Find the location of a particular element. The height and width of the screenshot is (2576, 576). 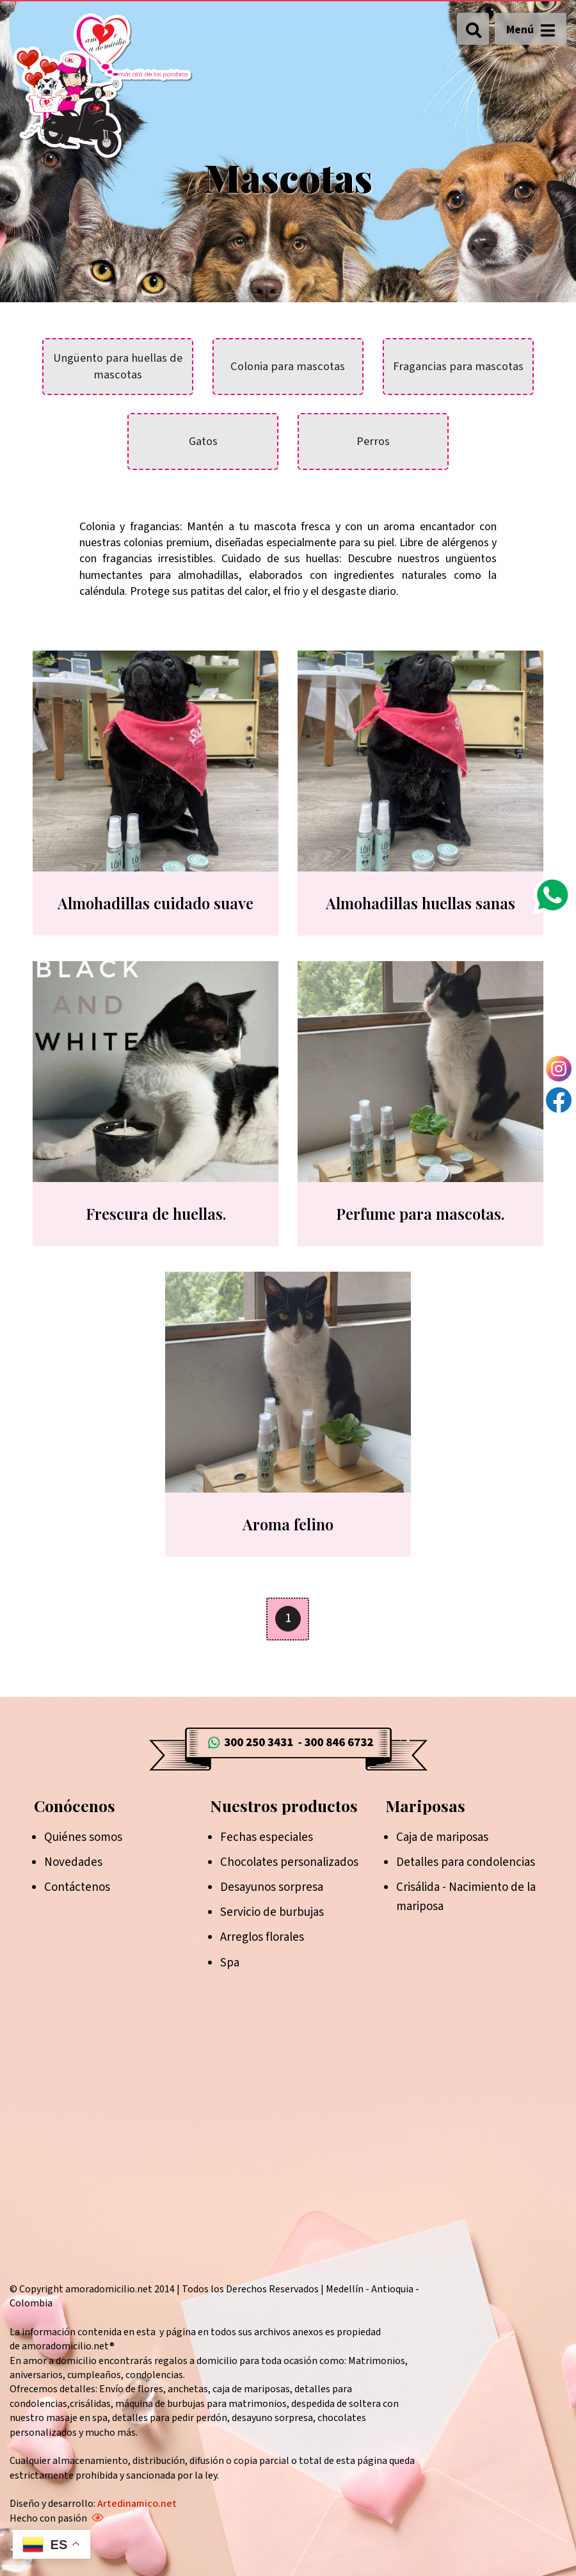

Spa is located at coordinates (229, 1963).